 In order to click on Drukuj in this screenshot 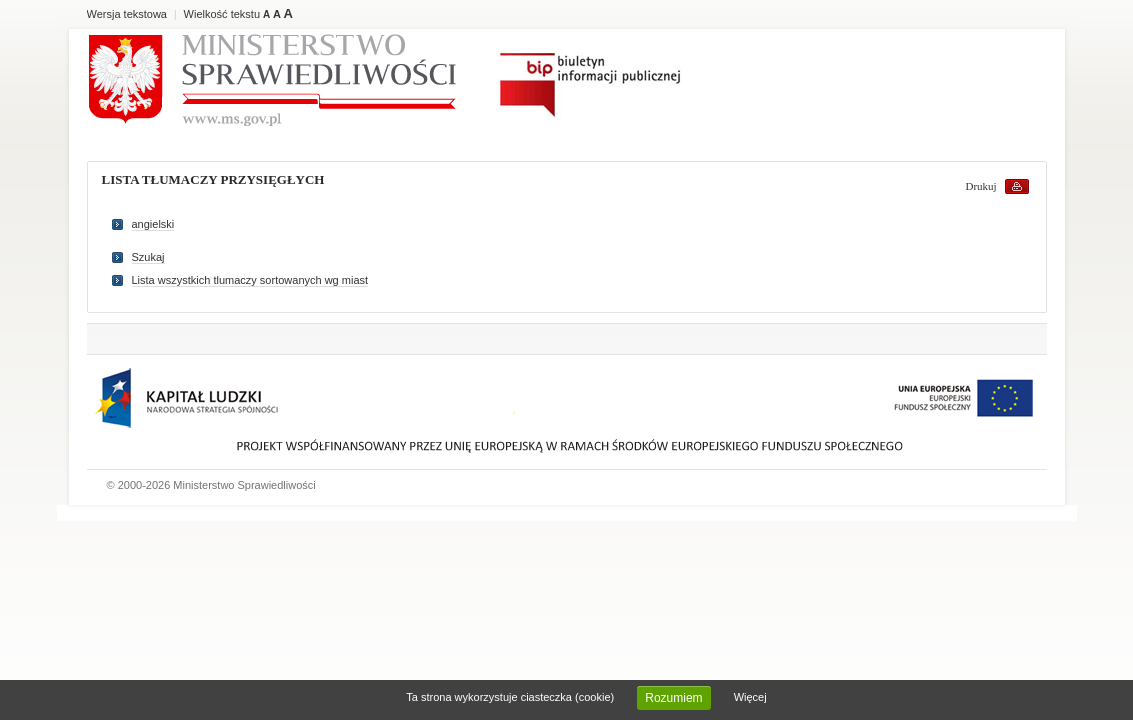, I will do `click(981, 186)`.